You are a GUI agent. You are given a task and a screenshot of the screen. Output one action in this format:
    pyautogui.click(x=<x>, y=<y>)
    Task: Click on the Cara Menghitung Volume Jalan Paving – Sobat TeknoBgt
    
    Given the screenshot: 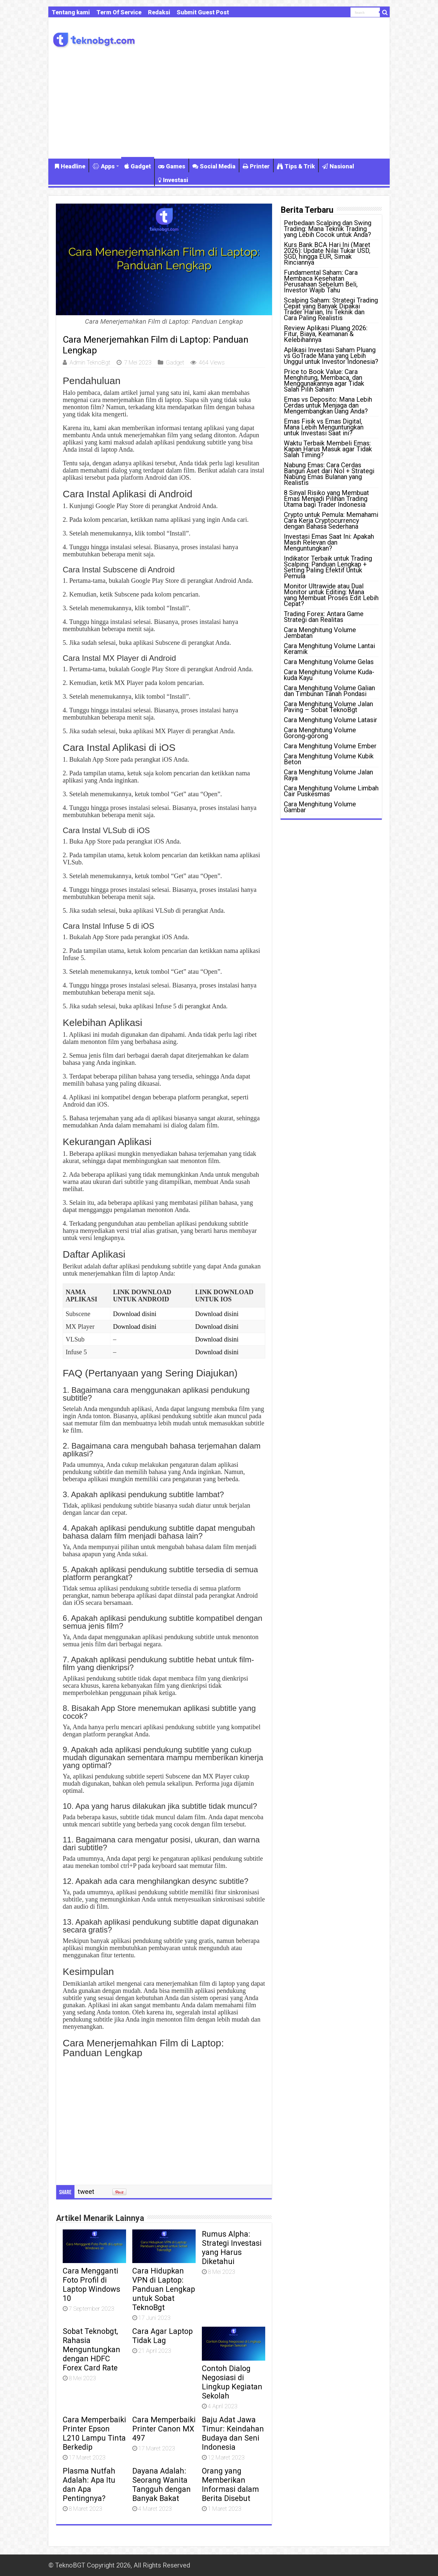 What is the action you would take?
    pyautogui.click(x=328, y=707)
    